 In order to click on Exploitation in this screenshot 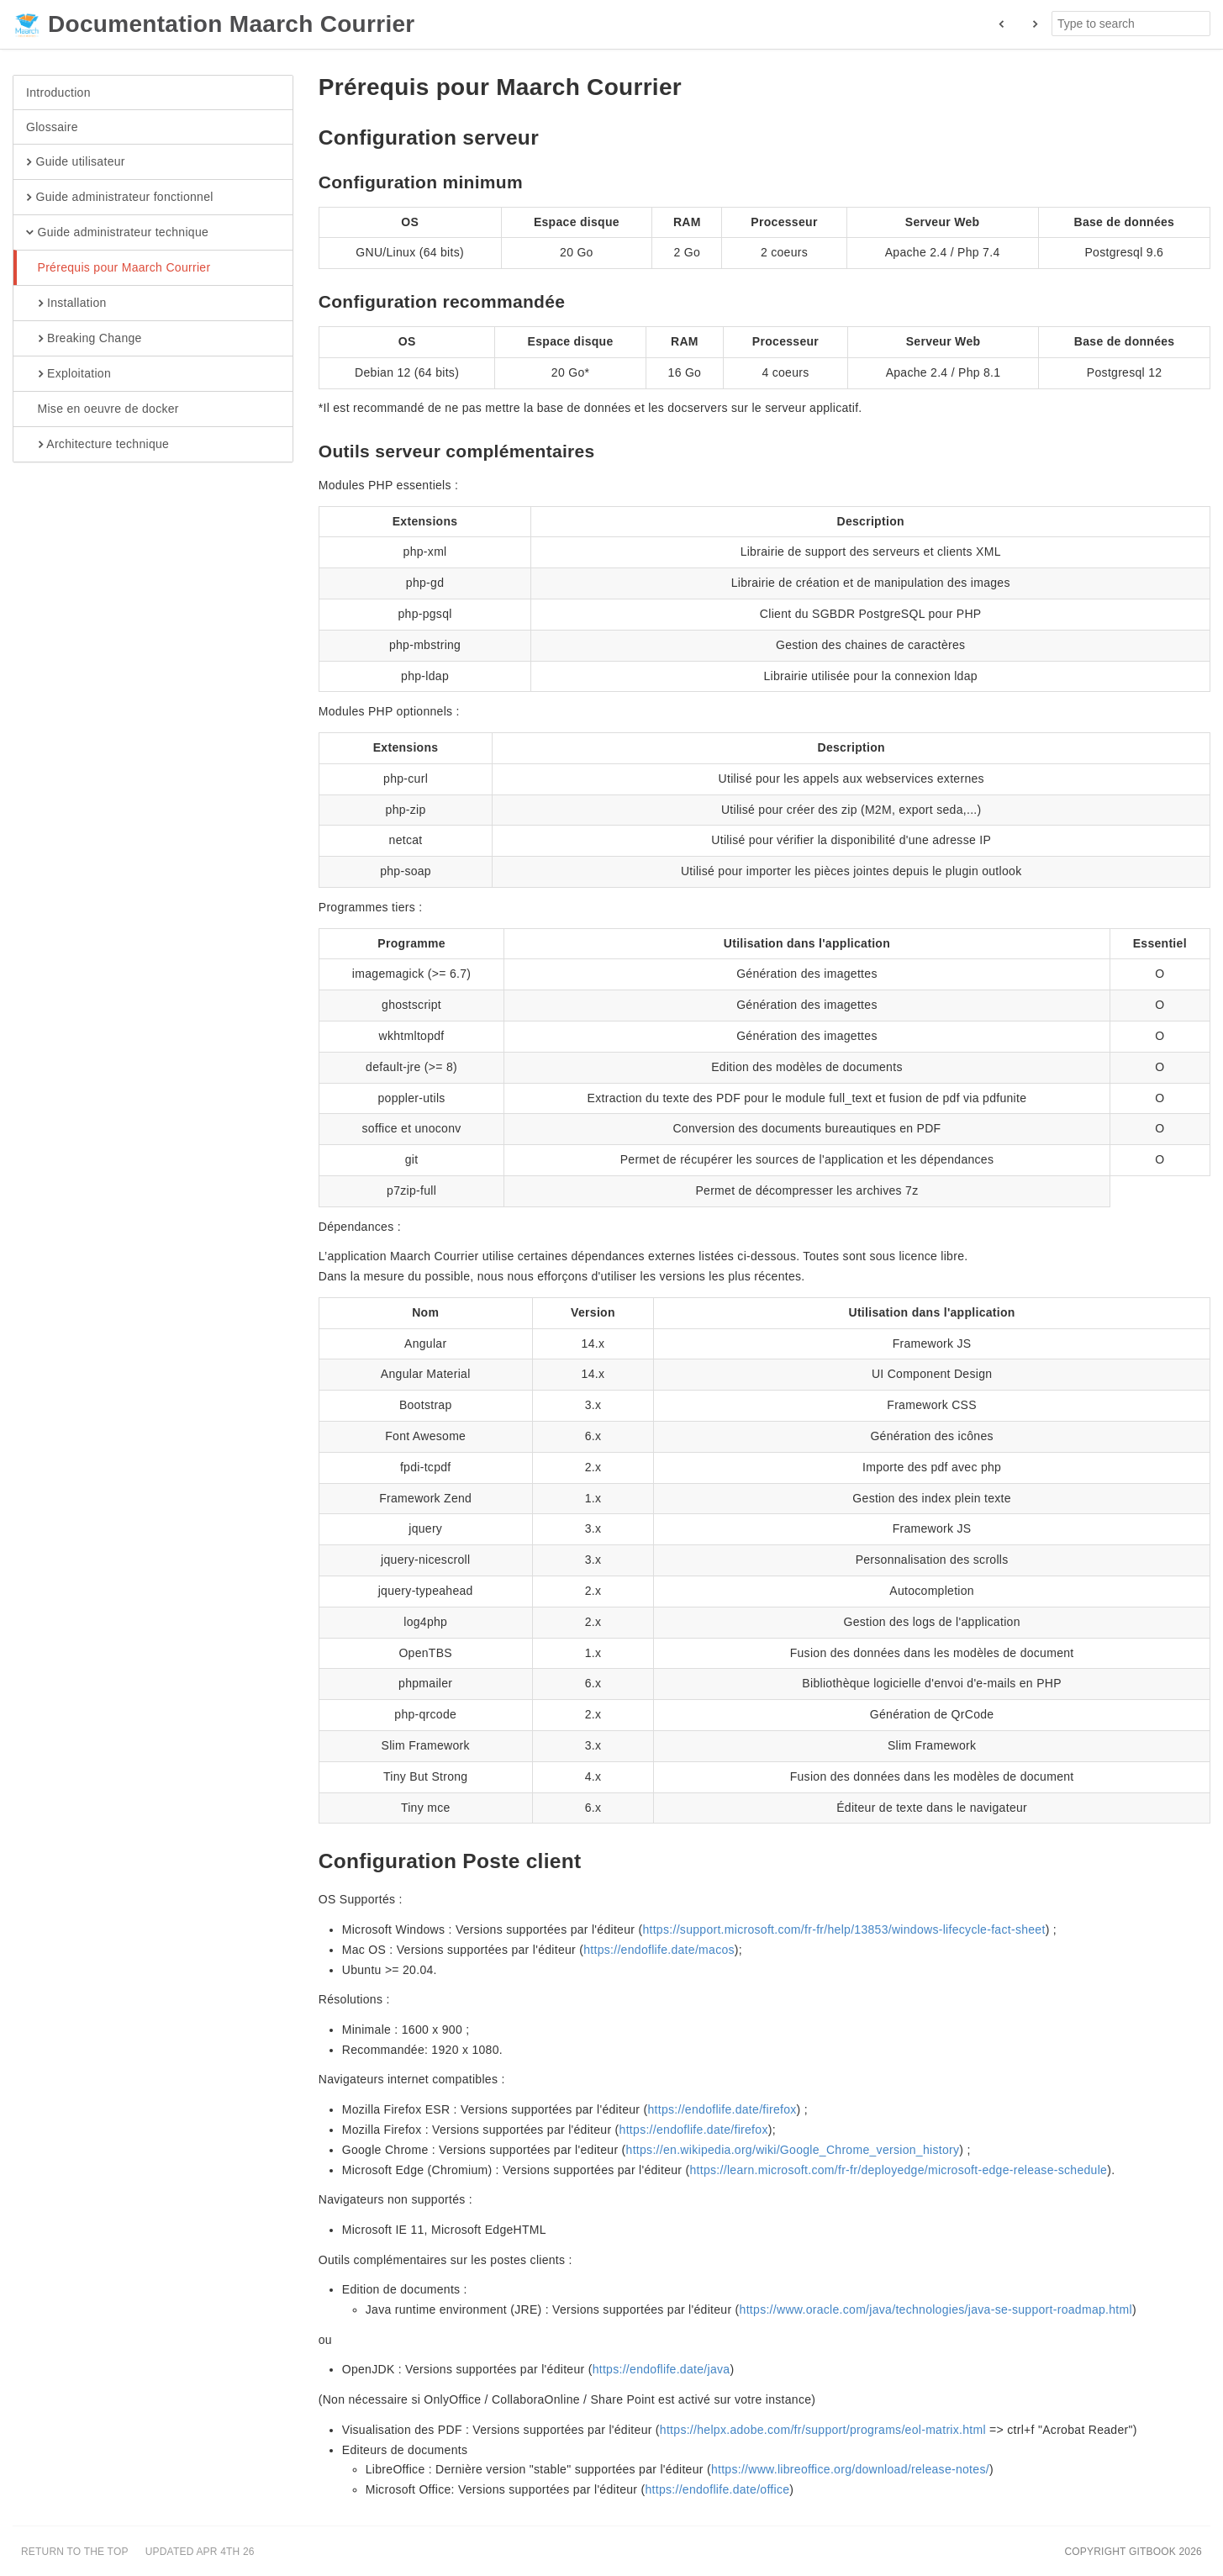, I will do `click(68, 374)`.